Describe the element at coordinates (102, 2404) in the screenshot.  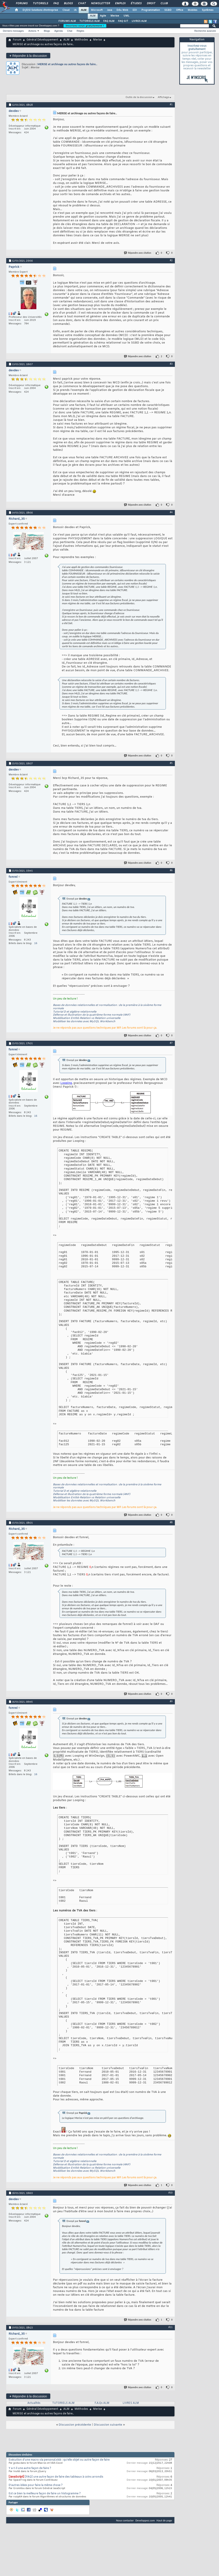
I see `F.A.Qs ALM` at that location.